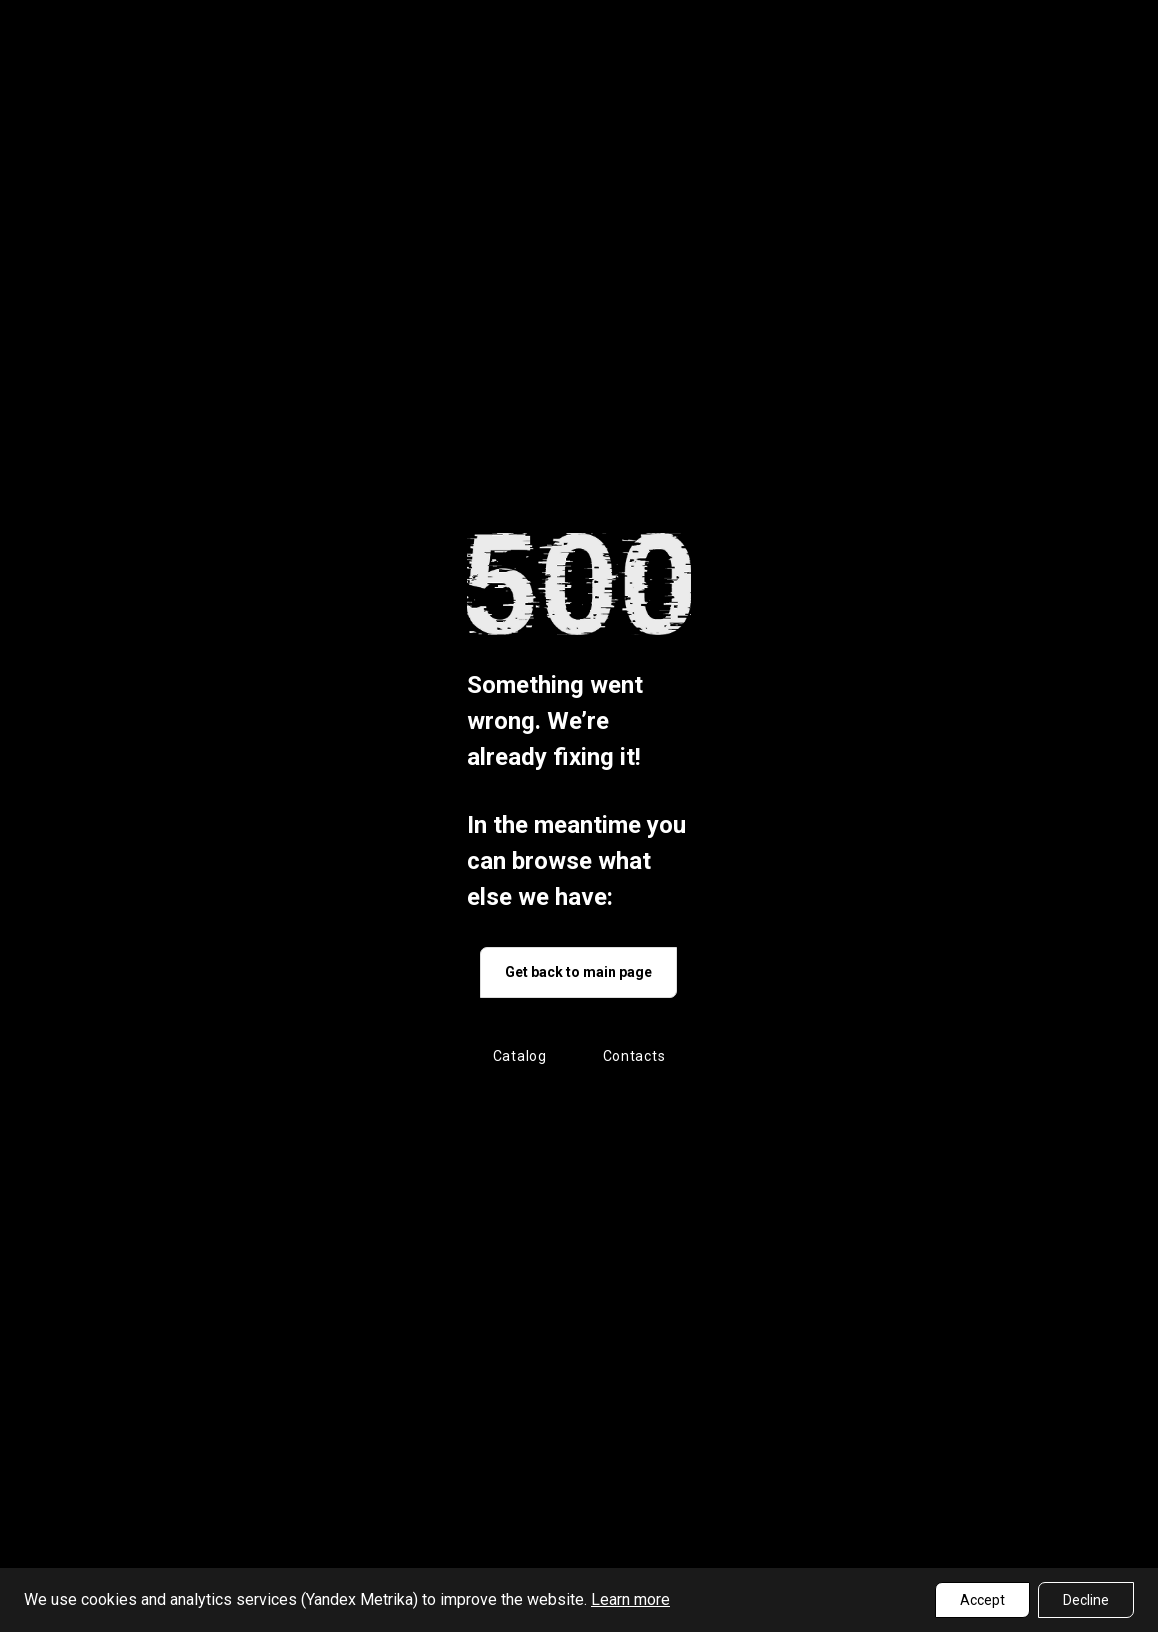  I want to click on Contacts, so click(634, 1056).